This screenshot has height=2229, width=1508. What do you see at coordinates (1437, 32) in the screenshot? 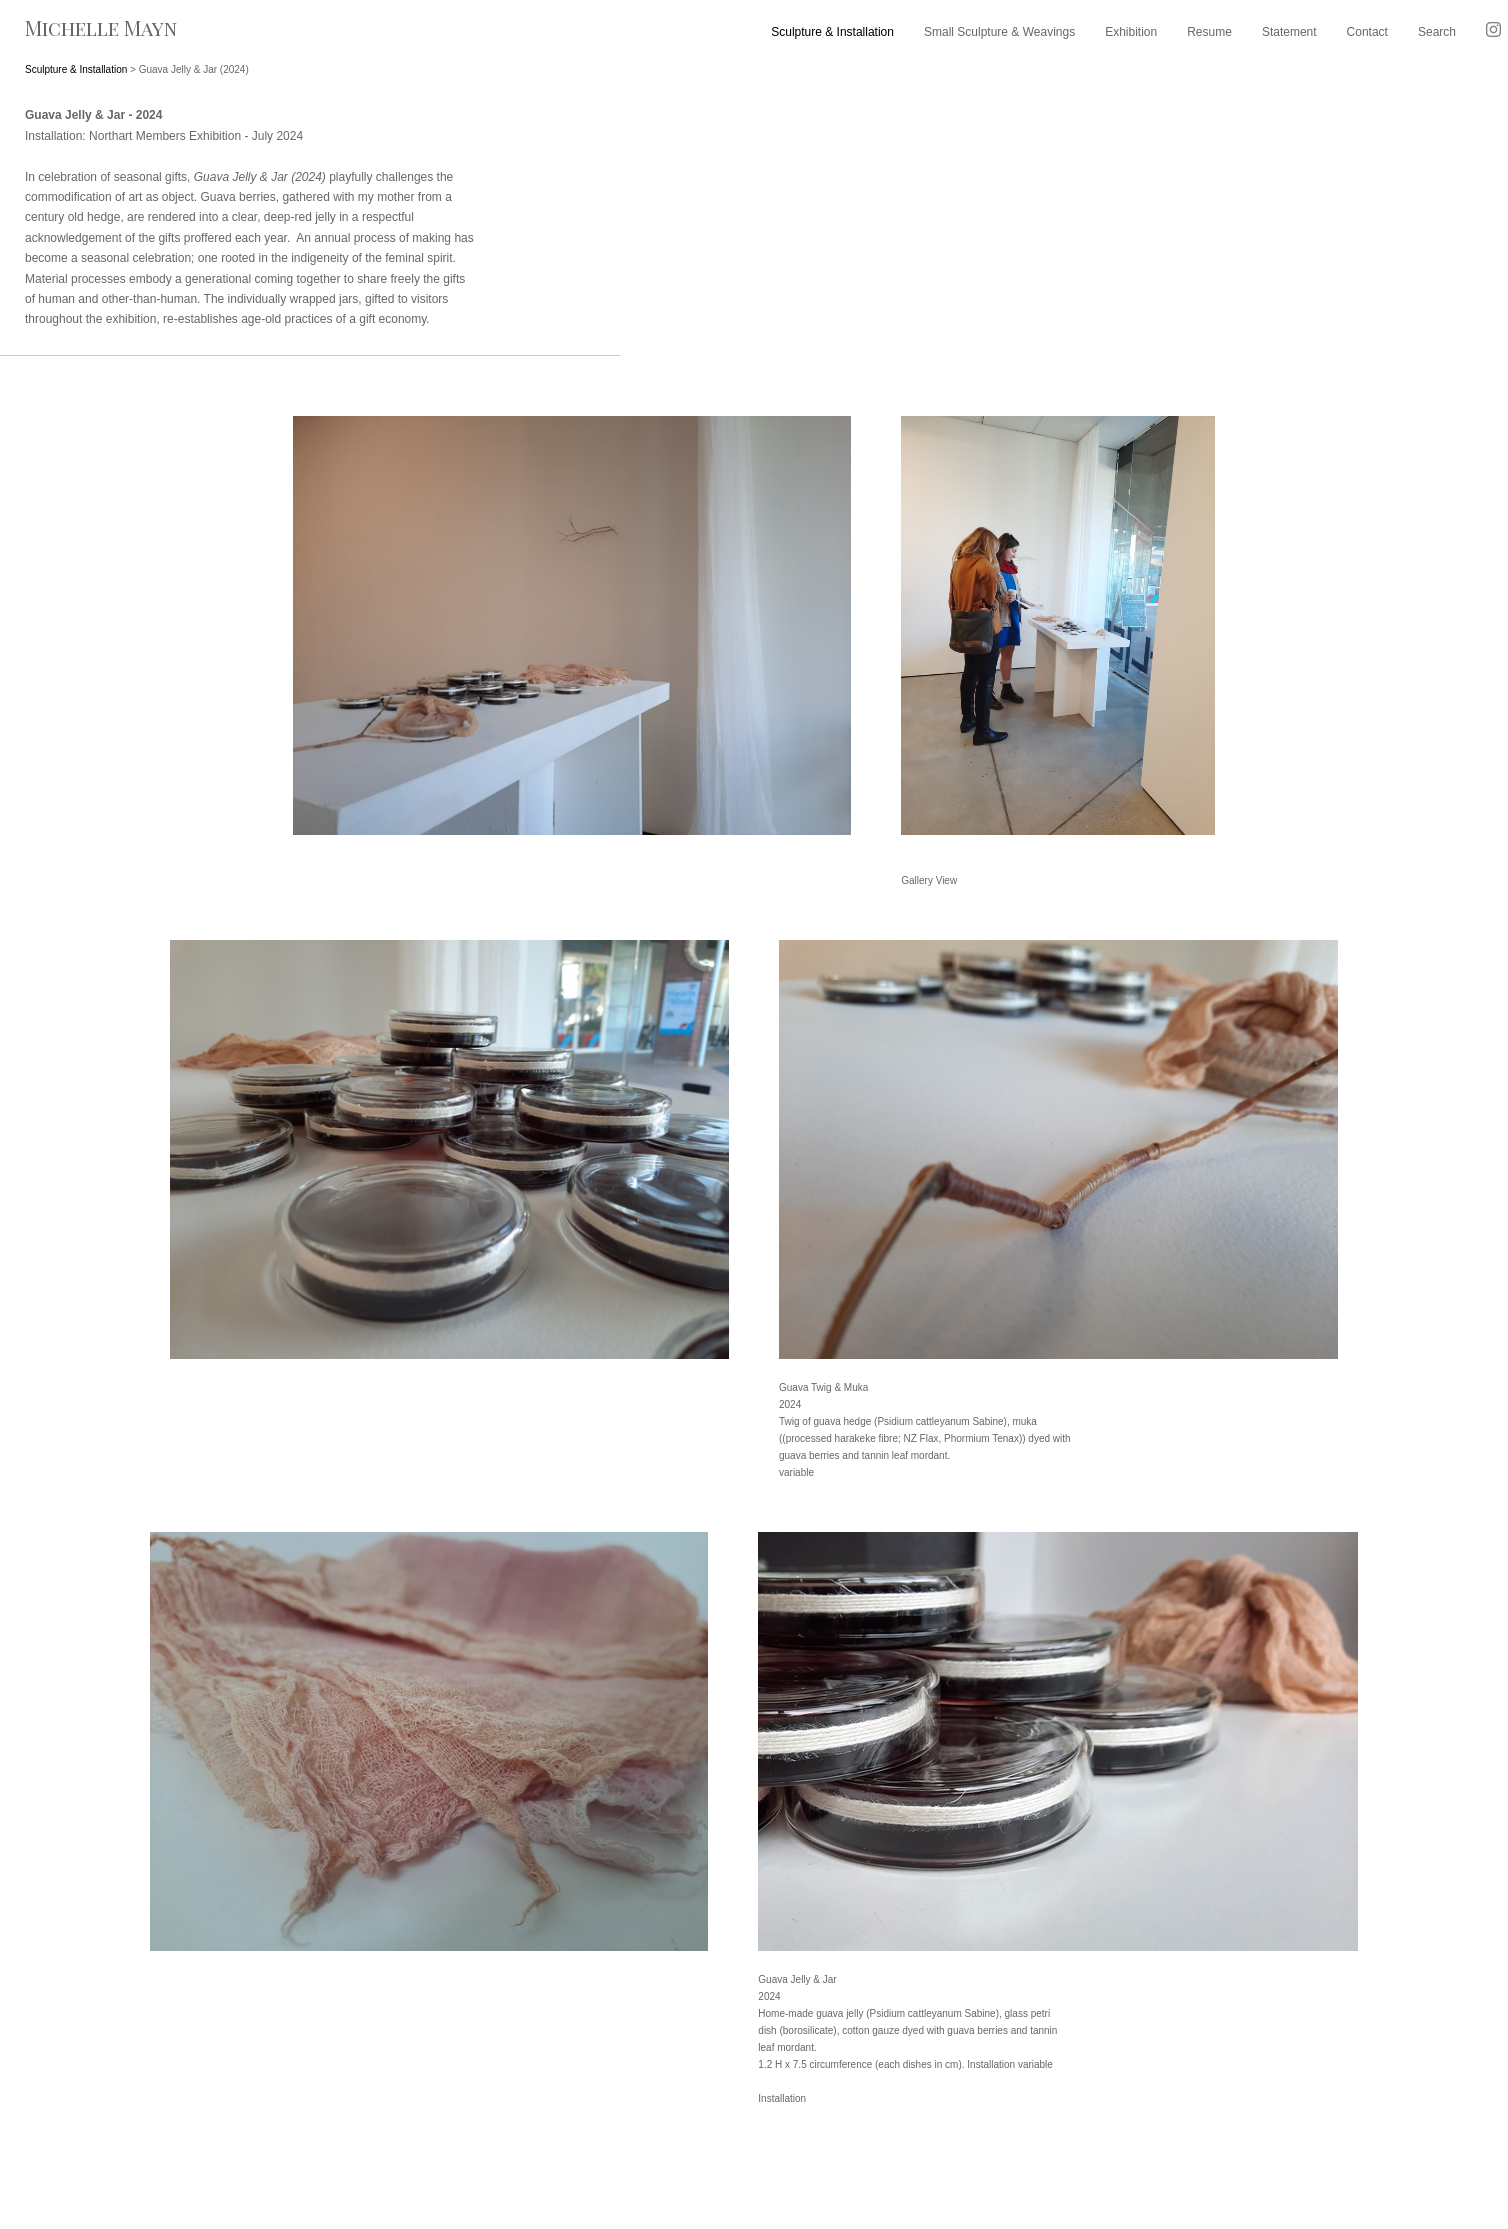
I see `Search` at bounding box center [1437, 32].